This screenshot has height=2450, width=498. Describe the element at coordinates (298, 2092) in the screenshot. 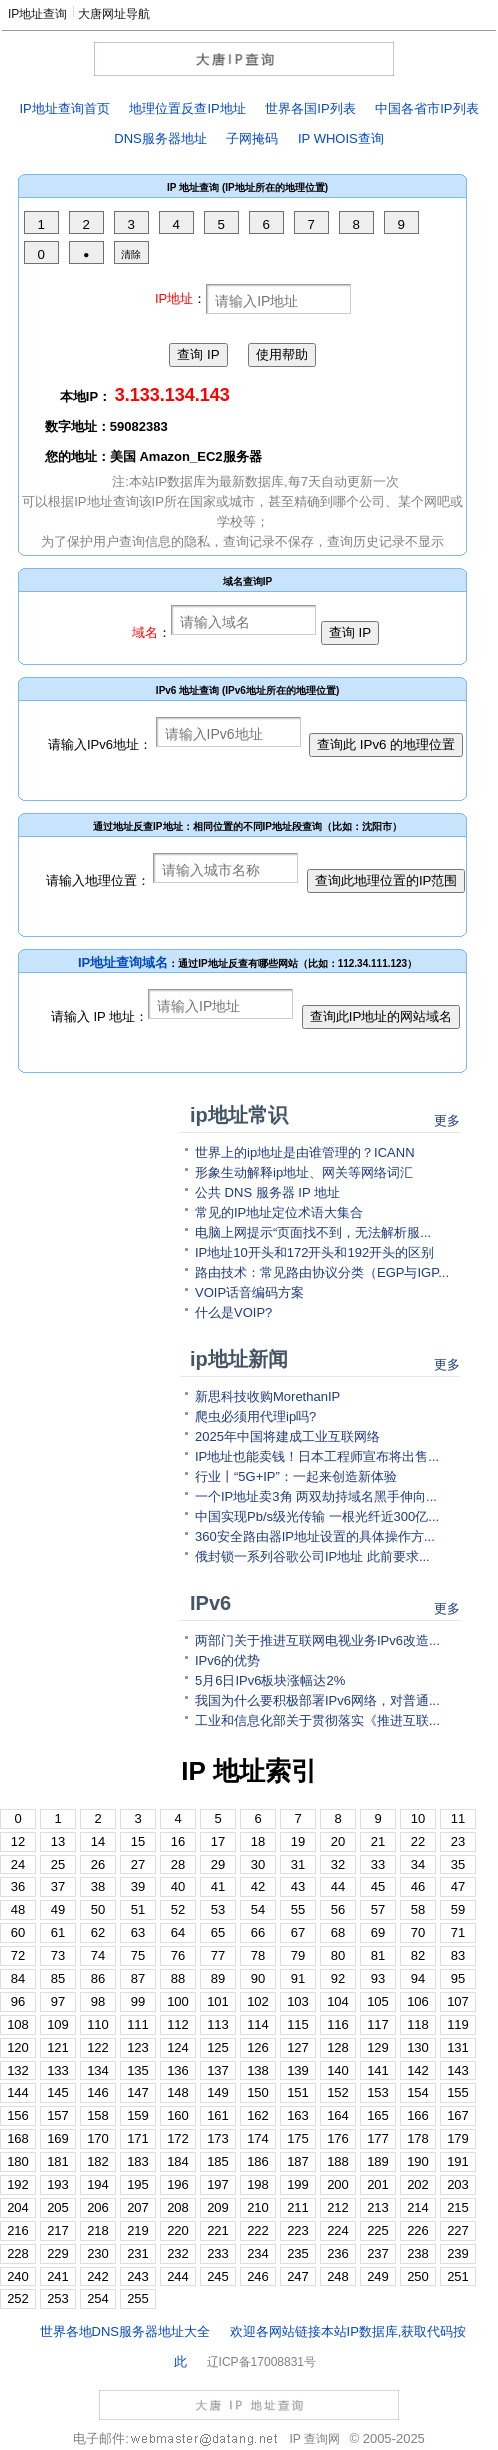

I see `151` at that location.